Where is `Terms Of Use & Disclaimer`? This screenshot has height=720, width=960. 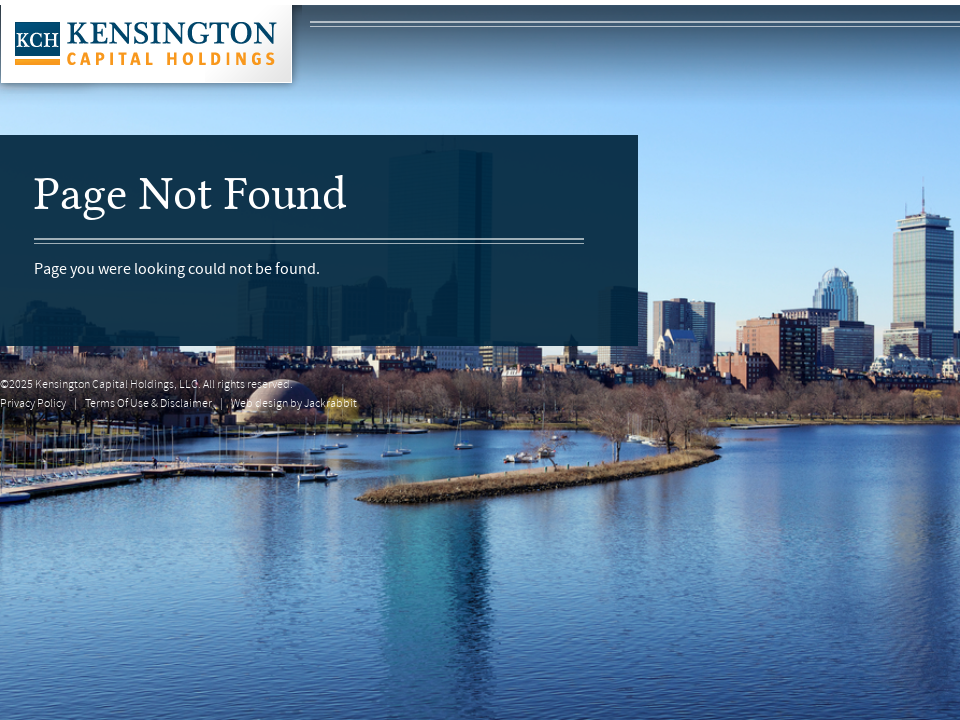
Terms Of Use & Disclaimer is located at coordinates (148, 404).